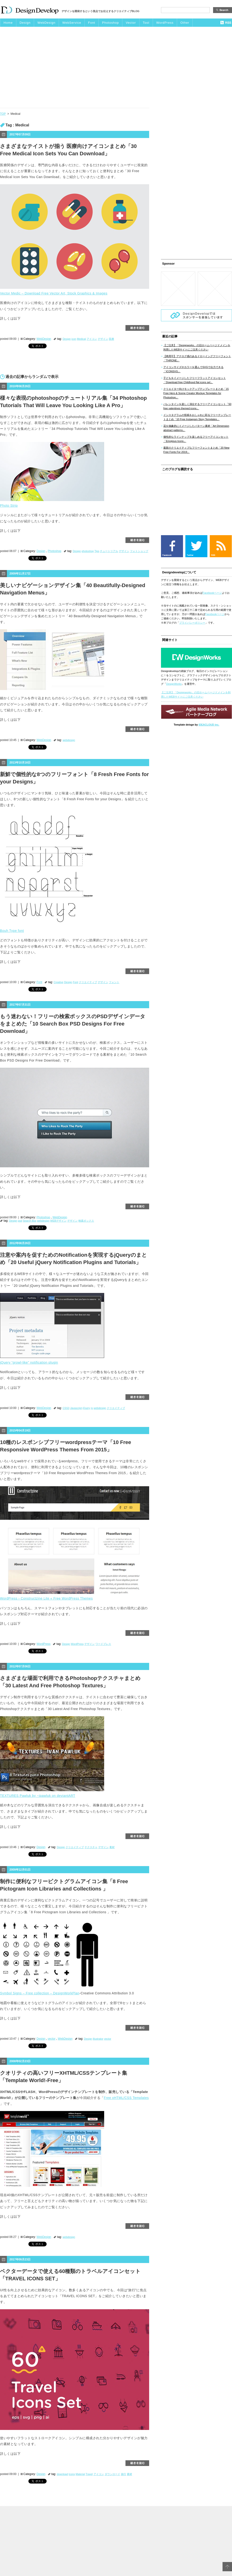 The image size is (232, 2576). What do you see at coordinates (3, 113) in the screenshot?
I see `TOP` at bounding box center [3, 113].